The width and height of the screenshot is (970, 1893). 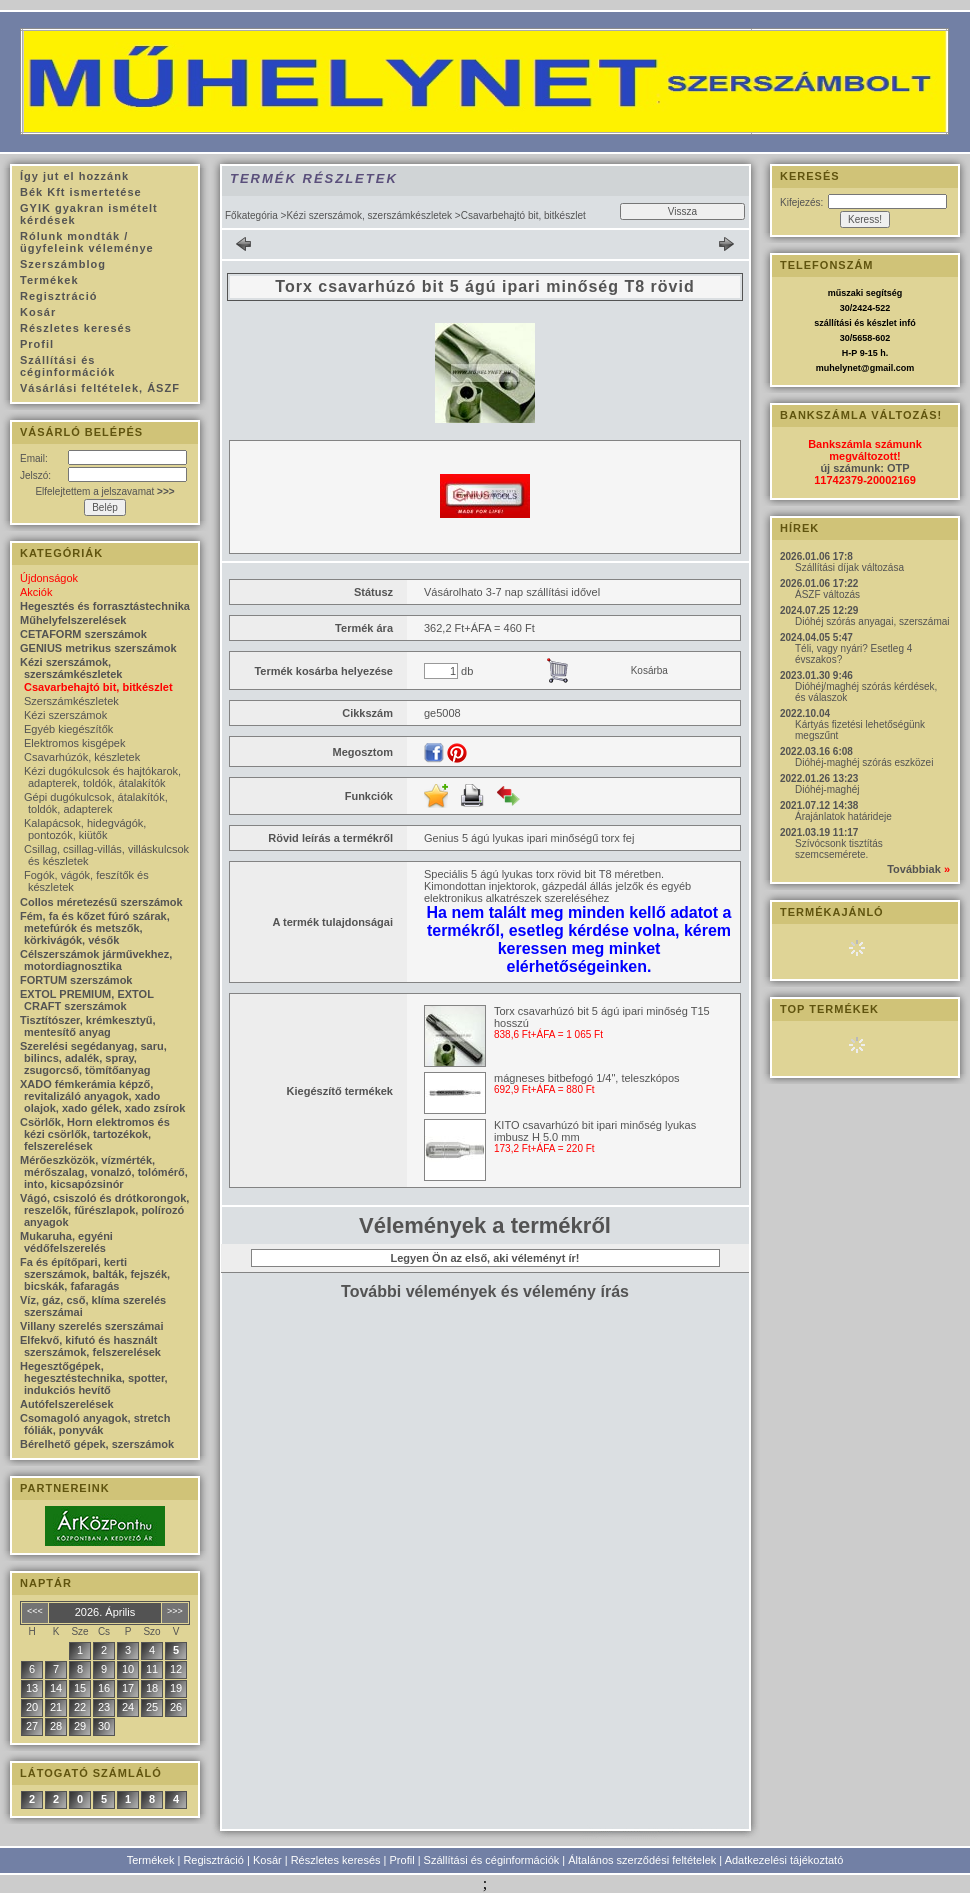 What do you see at coordinates (642, 1860) in the screenshot?
I see `Általános szerződési feltételek` at bounding box center [642, 1860].